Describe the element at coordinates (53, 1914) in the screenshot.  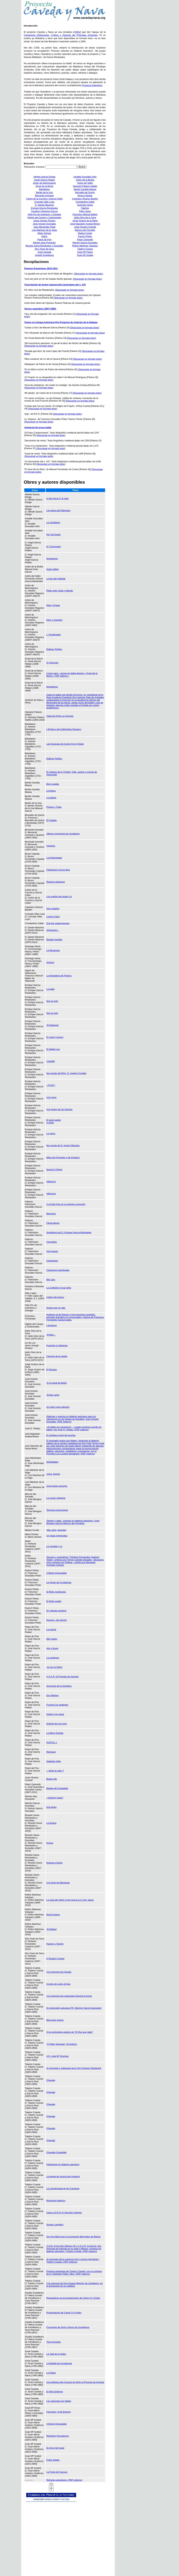
I see `Nochi-Güena` at that location.